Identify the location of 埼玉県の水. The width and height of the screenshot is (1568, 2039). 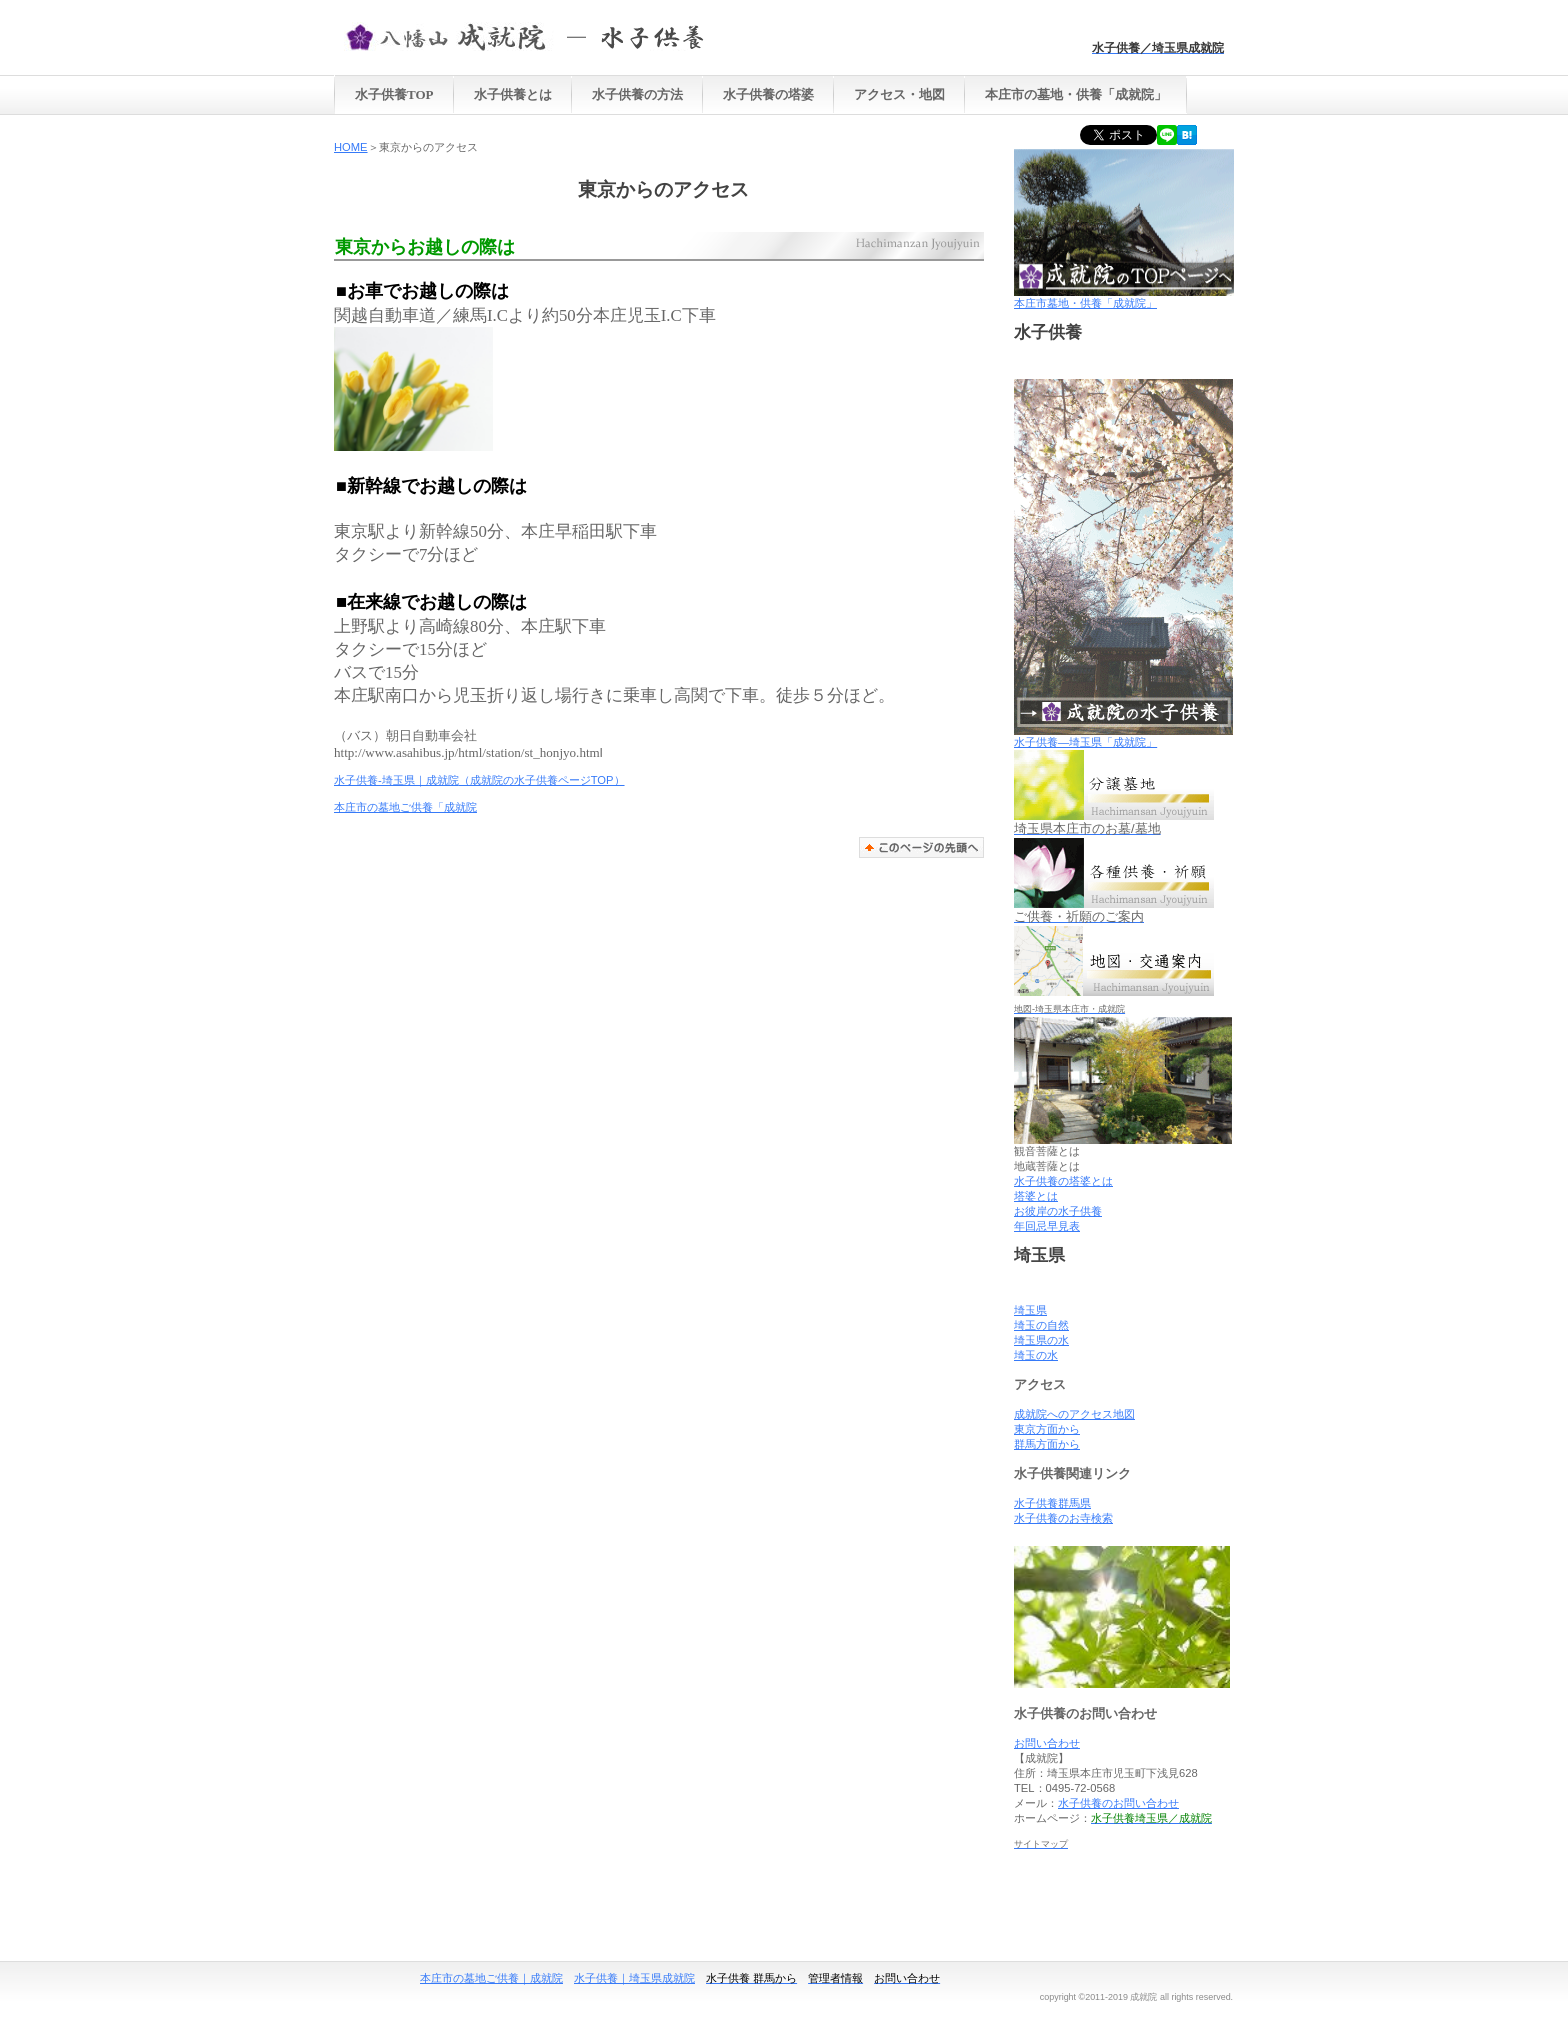
(1041, 1340).